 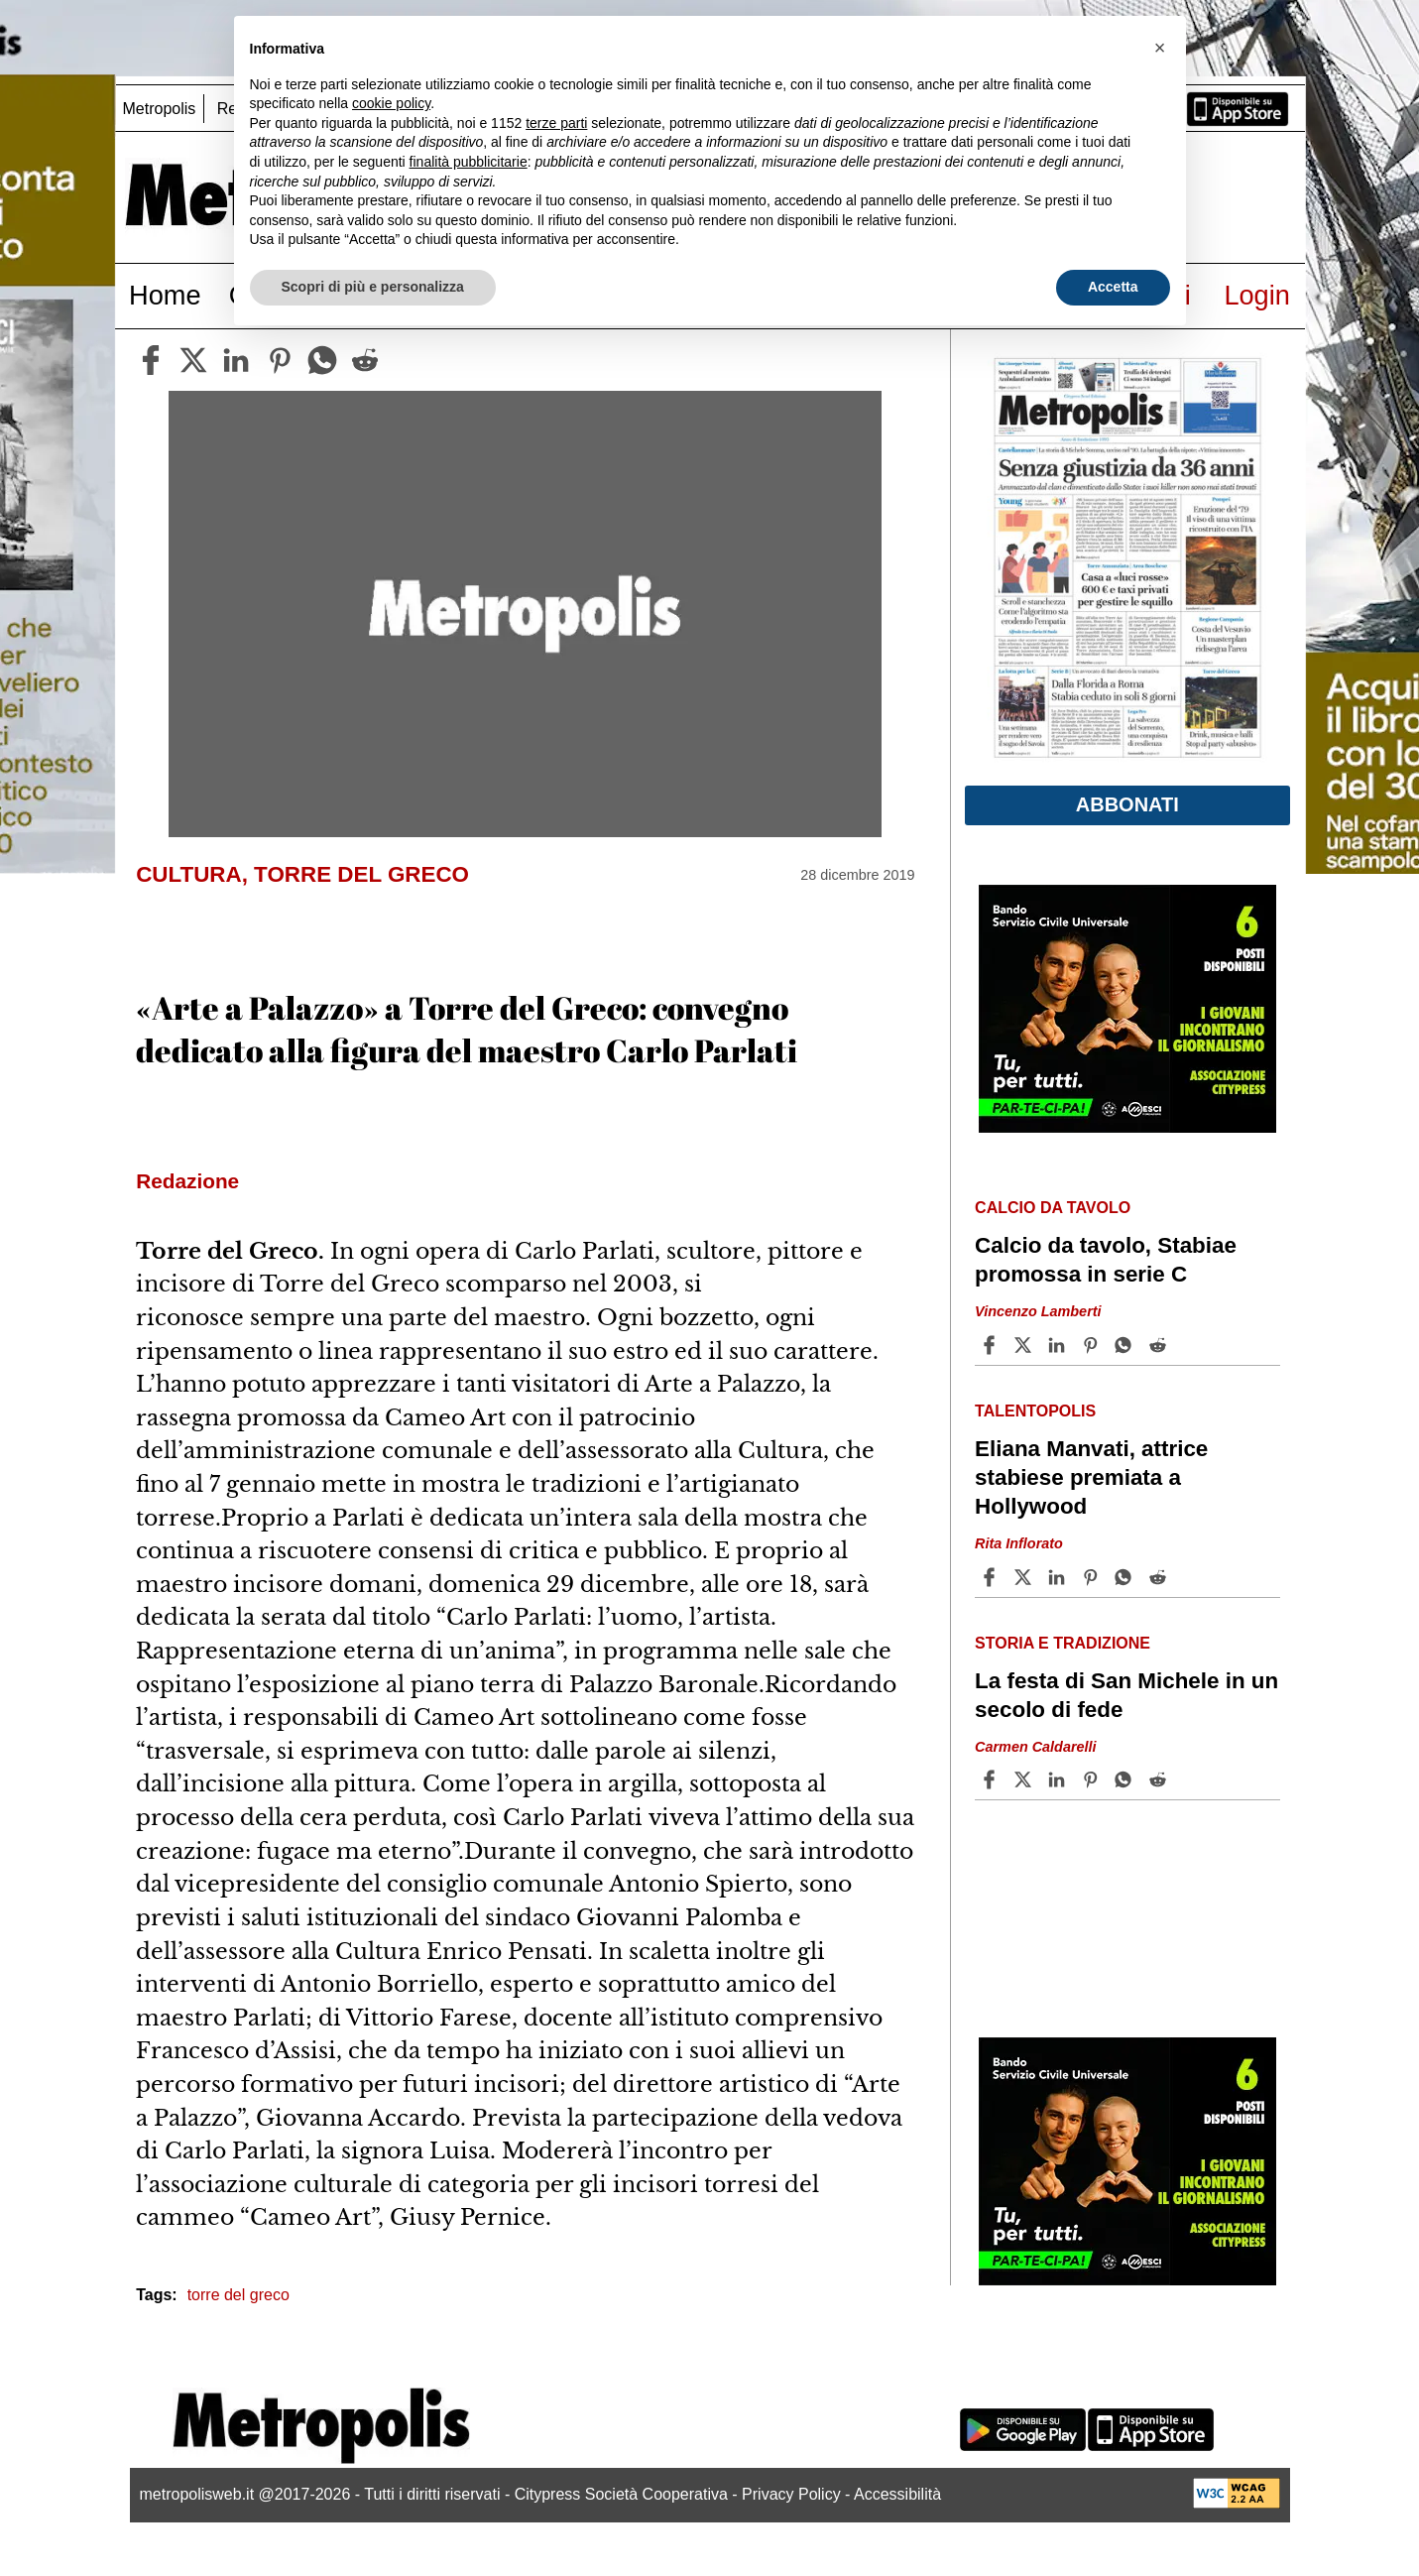 What do you see at coordinates (151, 360) in the screenshot?
I see `[facebook]` at bounding box center [151, 360].